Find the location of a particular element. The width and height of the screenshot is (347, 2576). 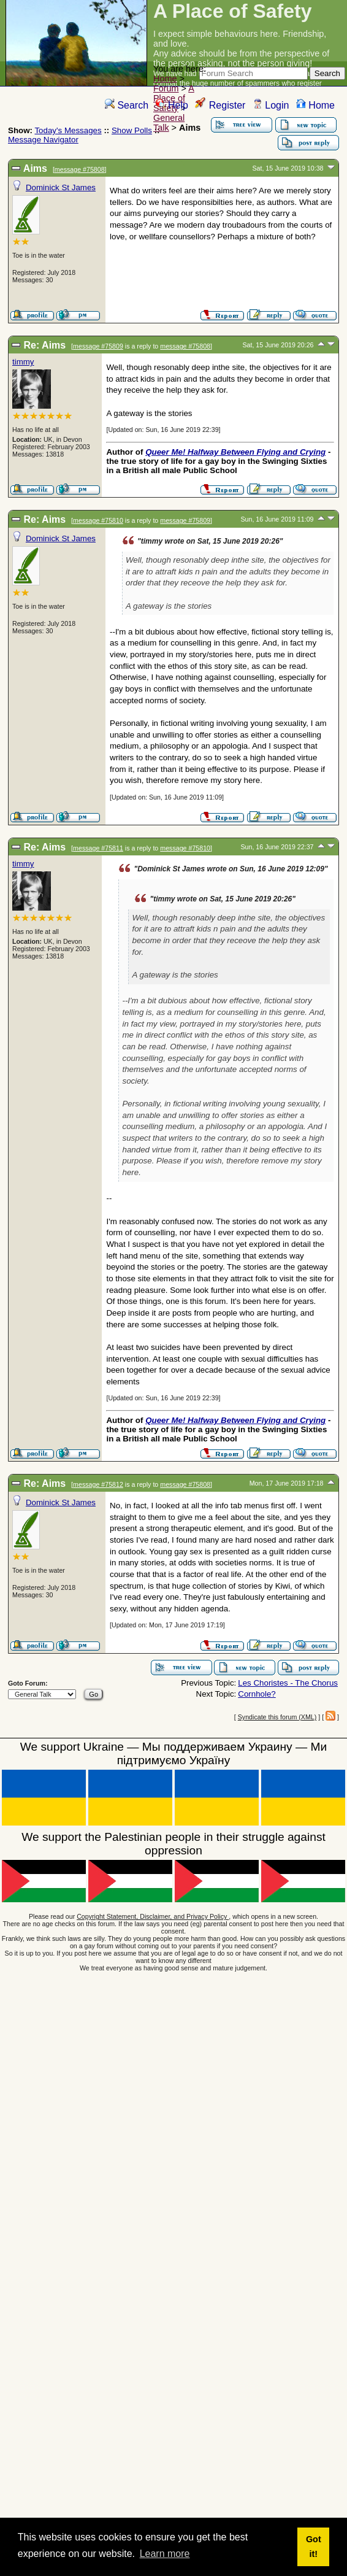

message #75812 is located at coordinates (98, 1484).